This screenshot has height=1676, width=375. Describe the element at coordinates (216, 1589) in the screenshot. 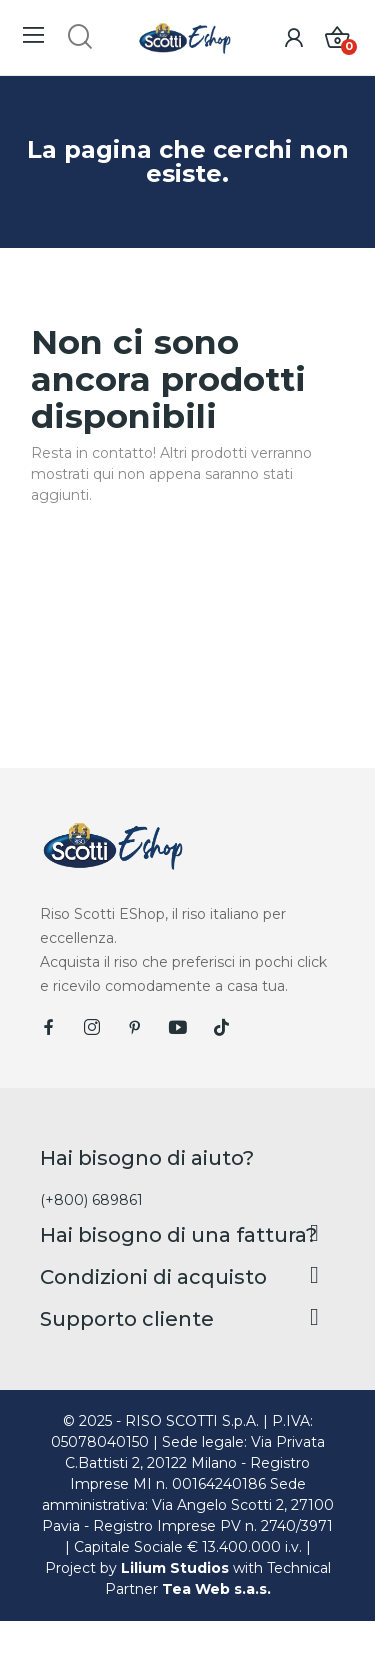

I see `Tea Web s.a.s.` at that location.